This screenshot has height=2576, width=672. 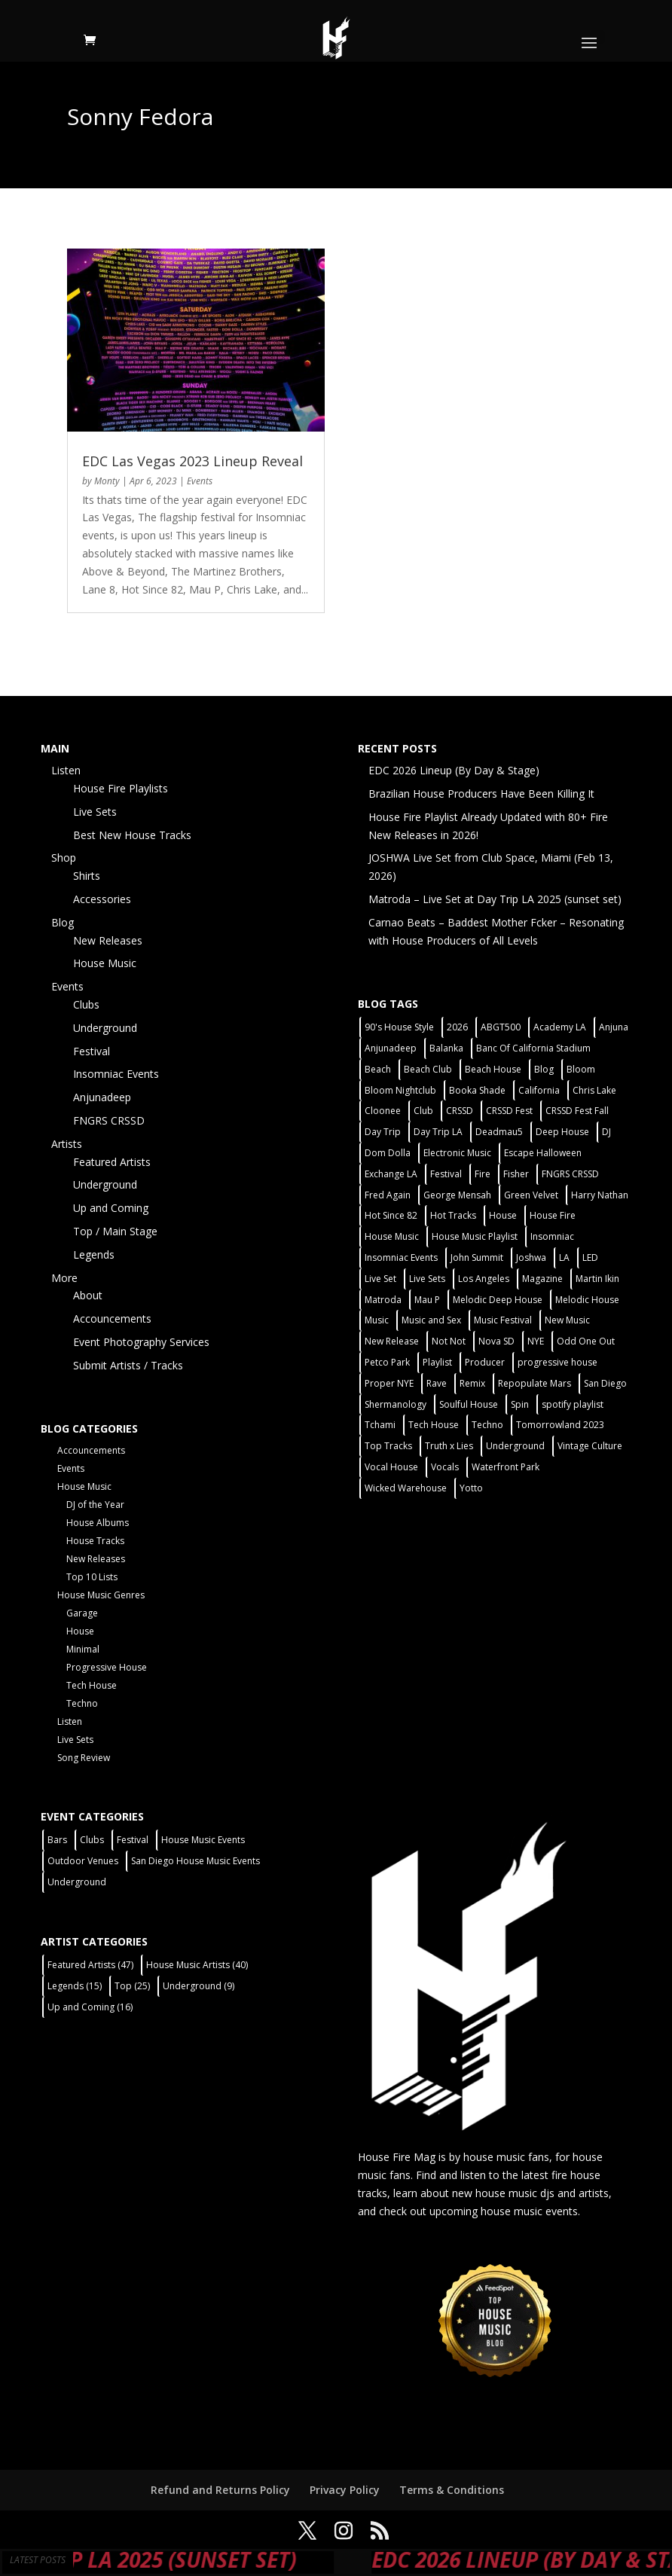 What do you see at coordinates (383, 1110) in the screenshot?
I see `Cloonee [Cloonee (2 items)]` at bounding box center [383, 1110].